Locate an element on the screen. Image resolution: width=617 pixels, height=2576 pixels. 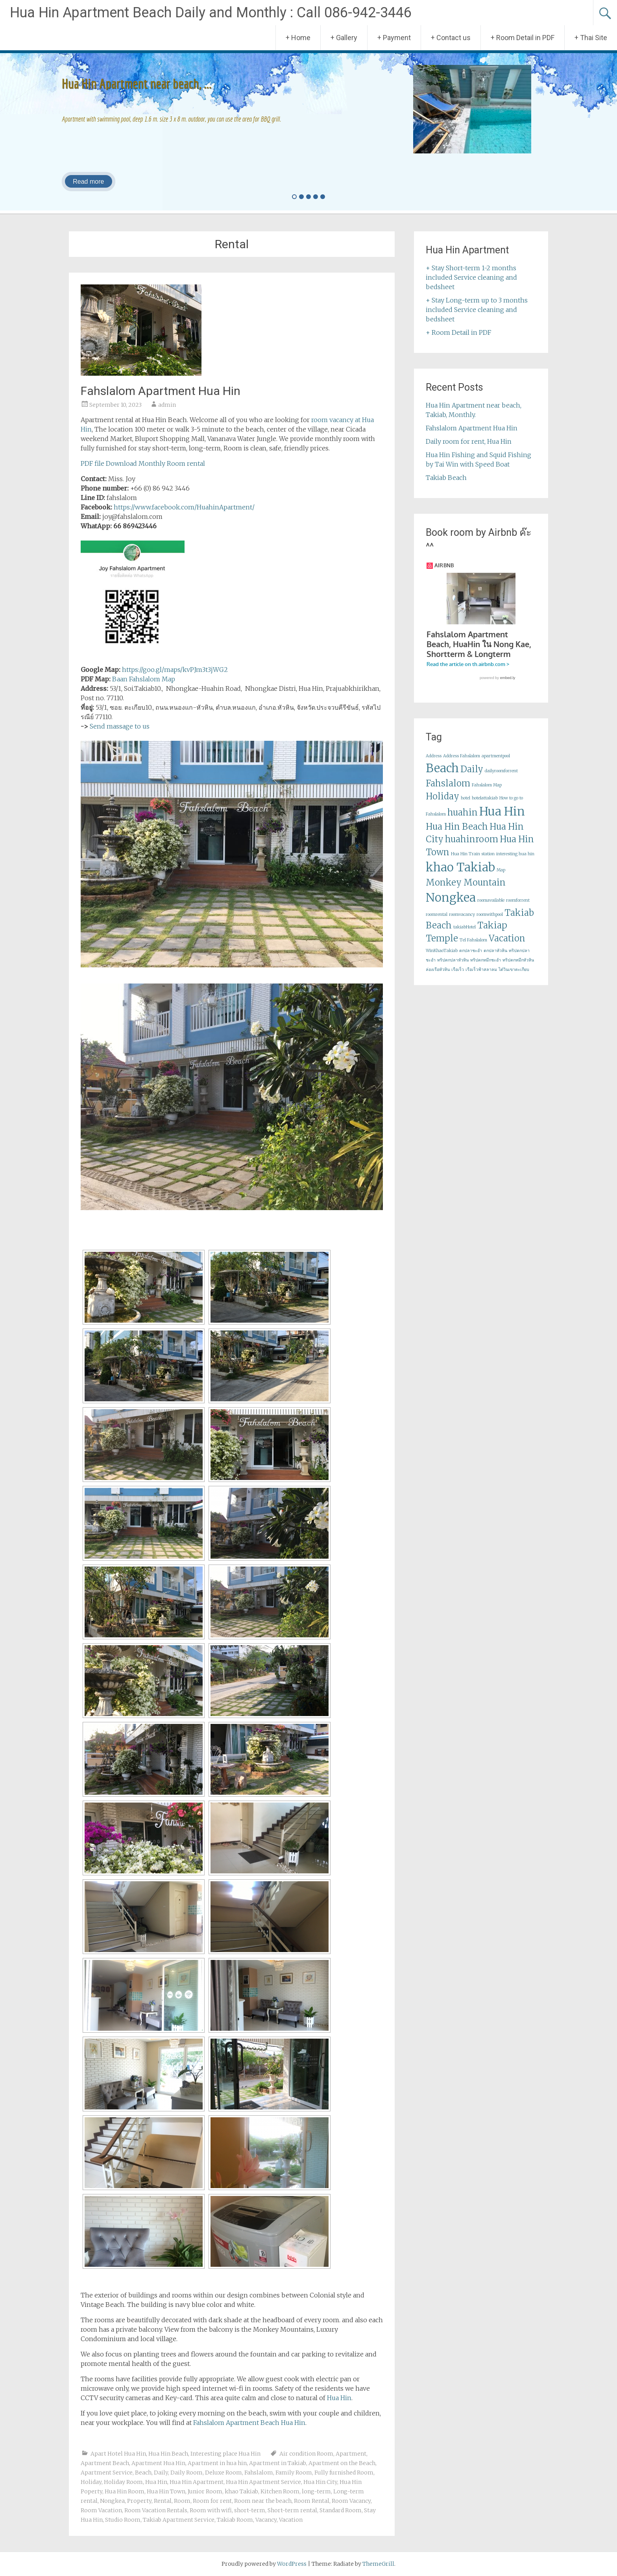
Family Room is located at coordinates (293, 2472).